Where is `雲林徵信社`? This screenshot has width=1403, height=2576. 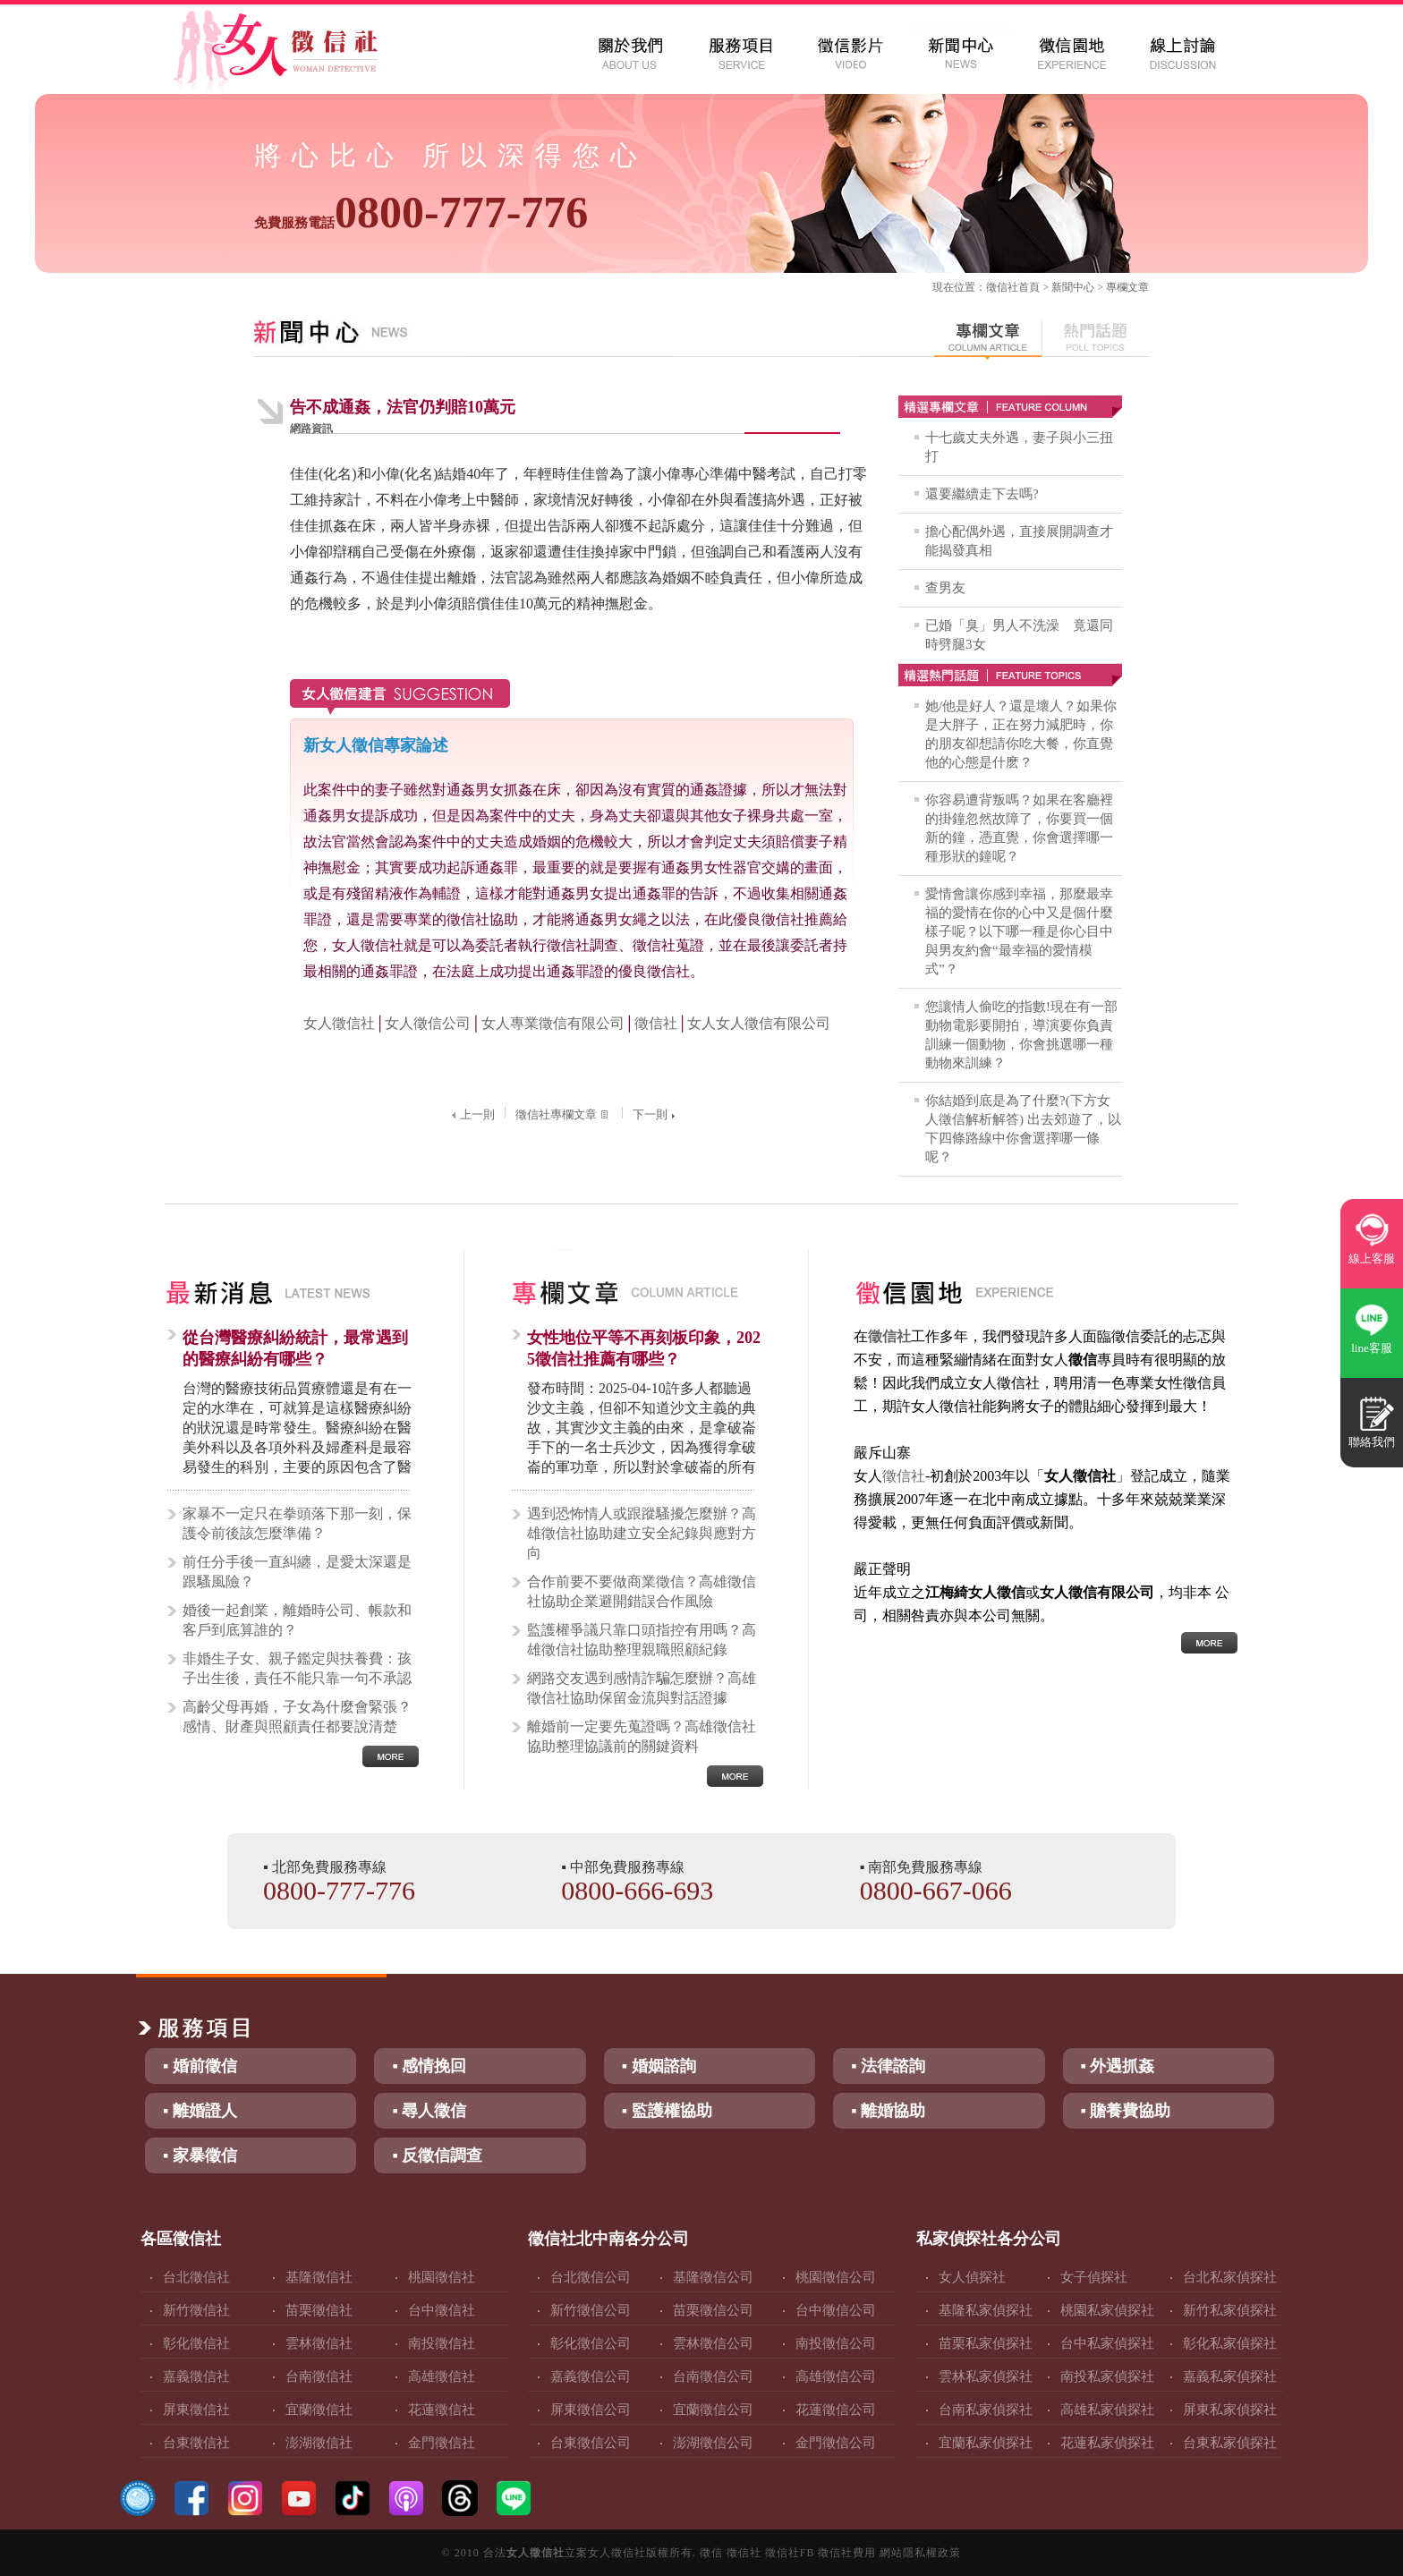 雲林徵信社 is located at coordinates (319, 2343).